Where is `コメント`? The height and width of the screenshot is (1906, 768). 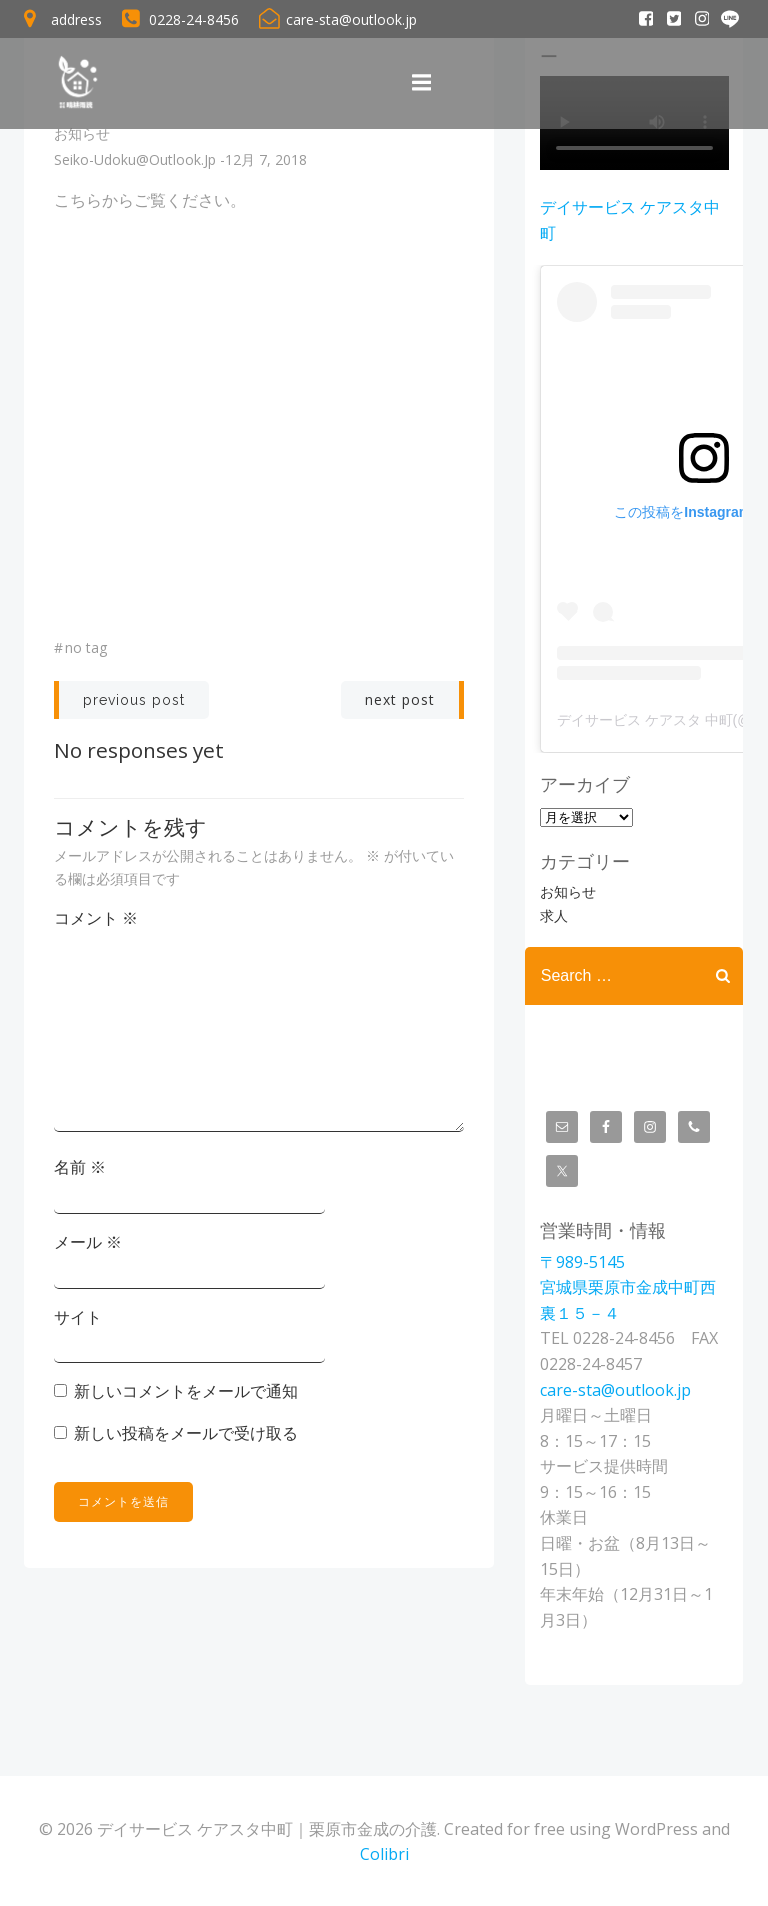 コメント is located at coordinates (96, 918).